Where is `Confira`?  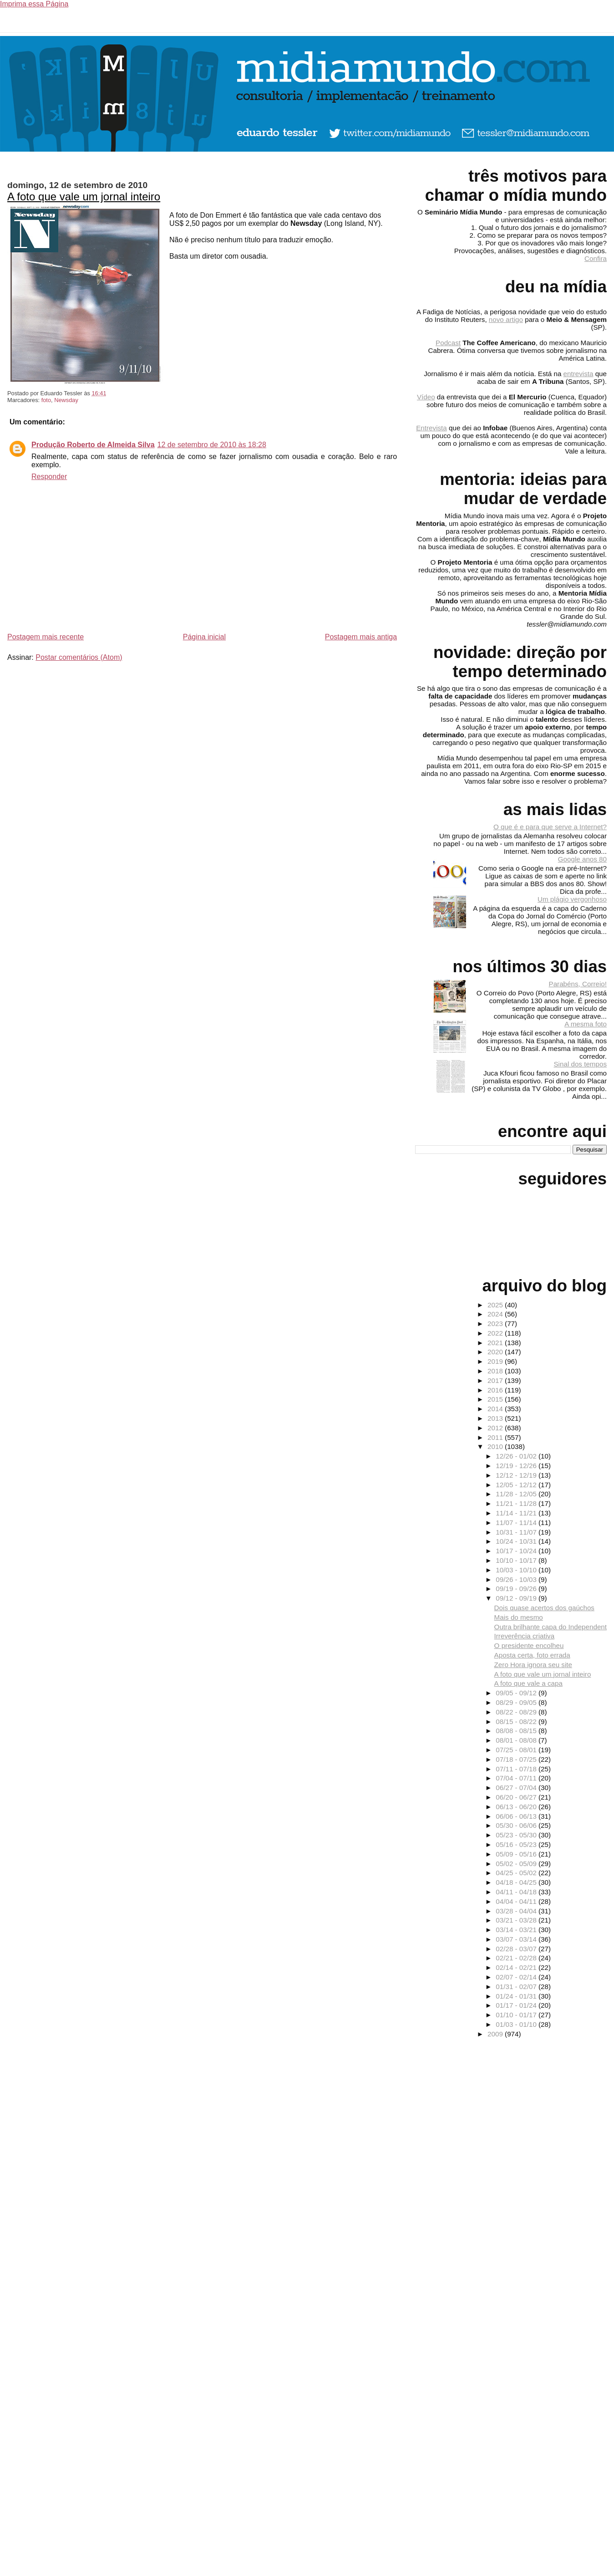 Confira is located at coordinates (595, 258).